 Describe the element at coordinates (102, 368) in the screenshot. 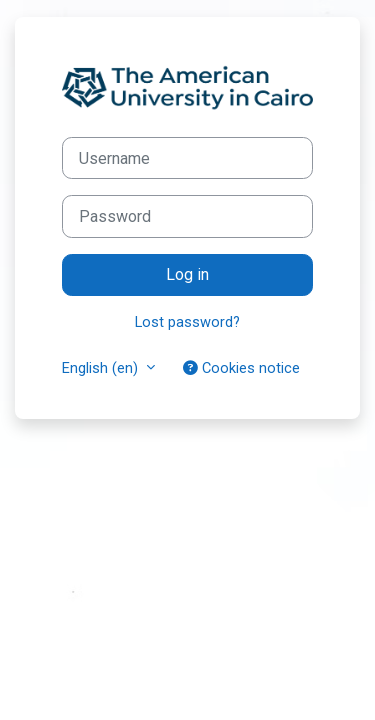

I see `English ‎(en)‎ [button]` at that location.